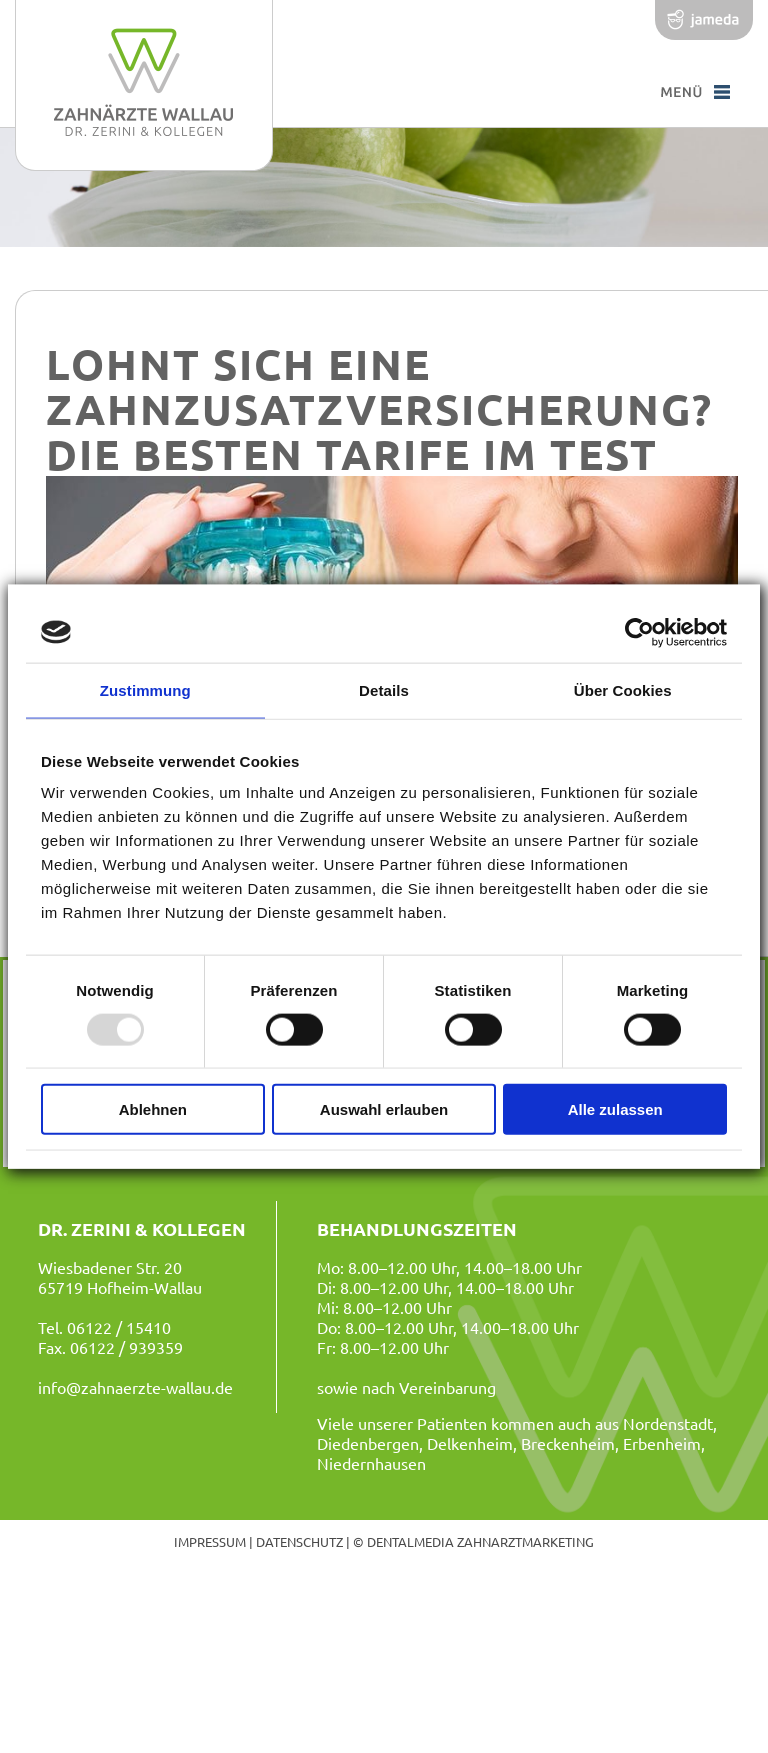 Image resolution: width=768 pixels, height=1753 pixels. What do you see at coordinates (299, 1541) in the screenshot?
I see `Datenschutz` at bounding box center [299, 1541].